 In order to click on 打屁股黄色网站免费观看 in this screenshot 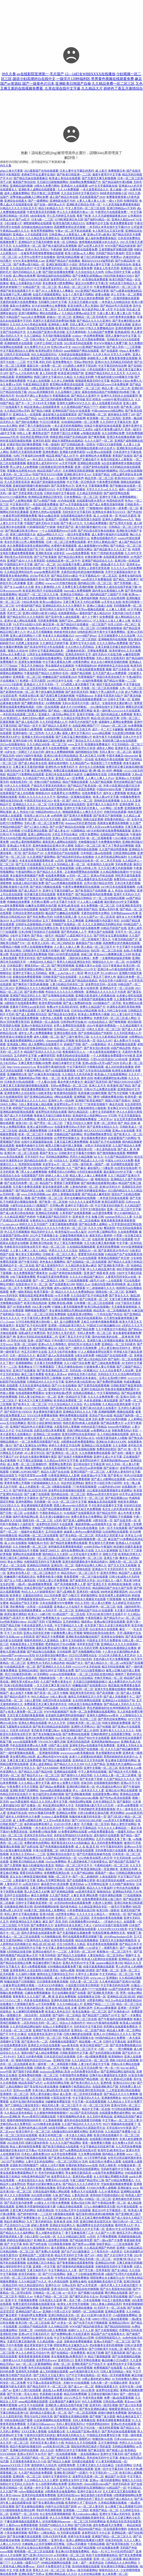, I will do `click(19, 1539)`.